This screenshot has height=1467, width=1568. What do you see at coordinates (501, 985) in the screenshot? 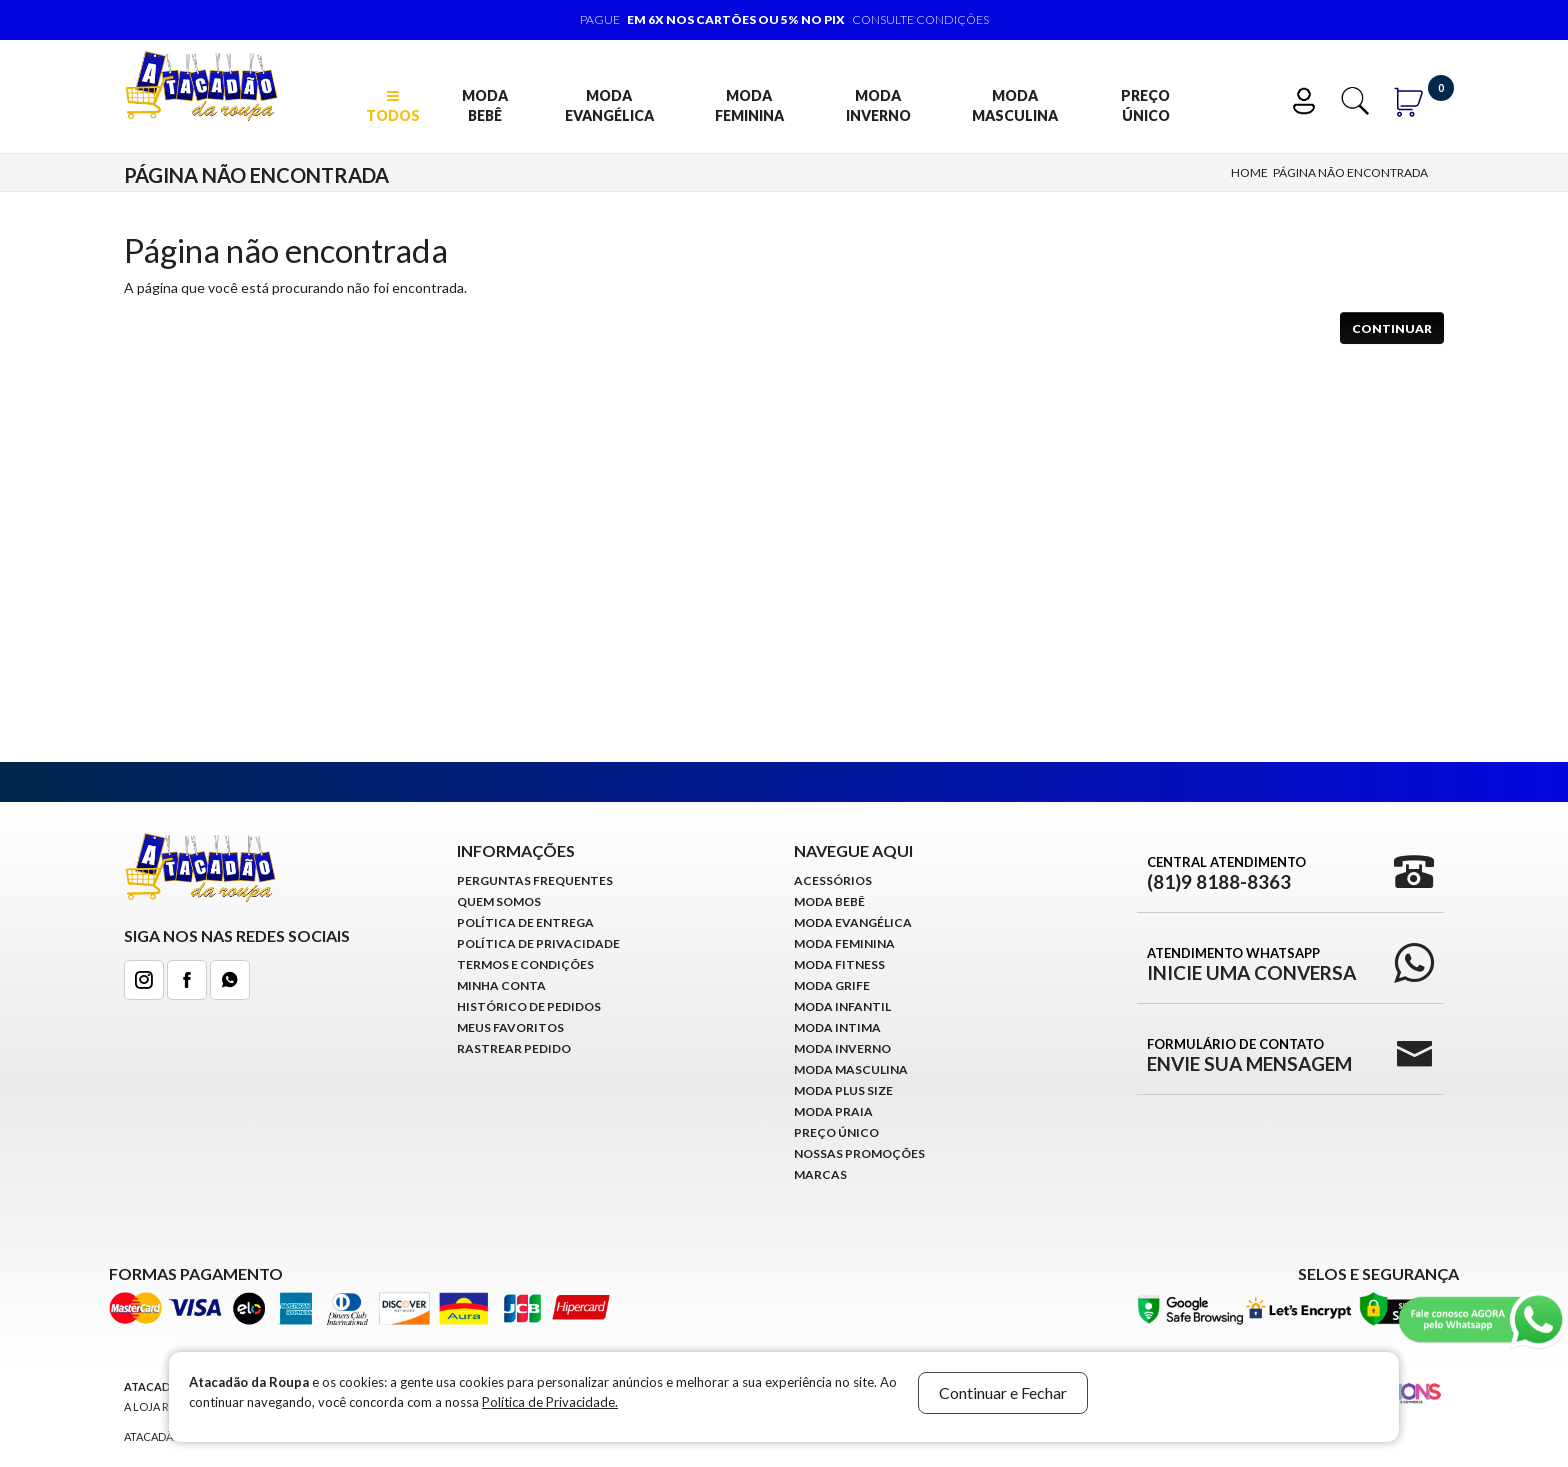
I see `Minha conta` at bounding box center [501, 985].